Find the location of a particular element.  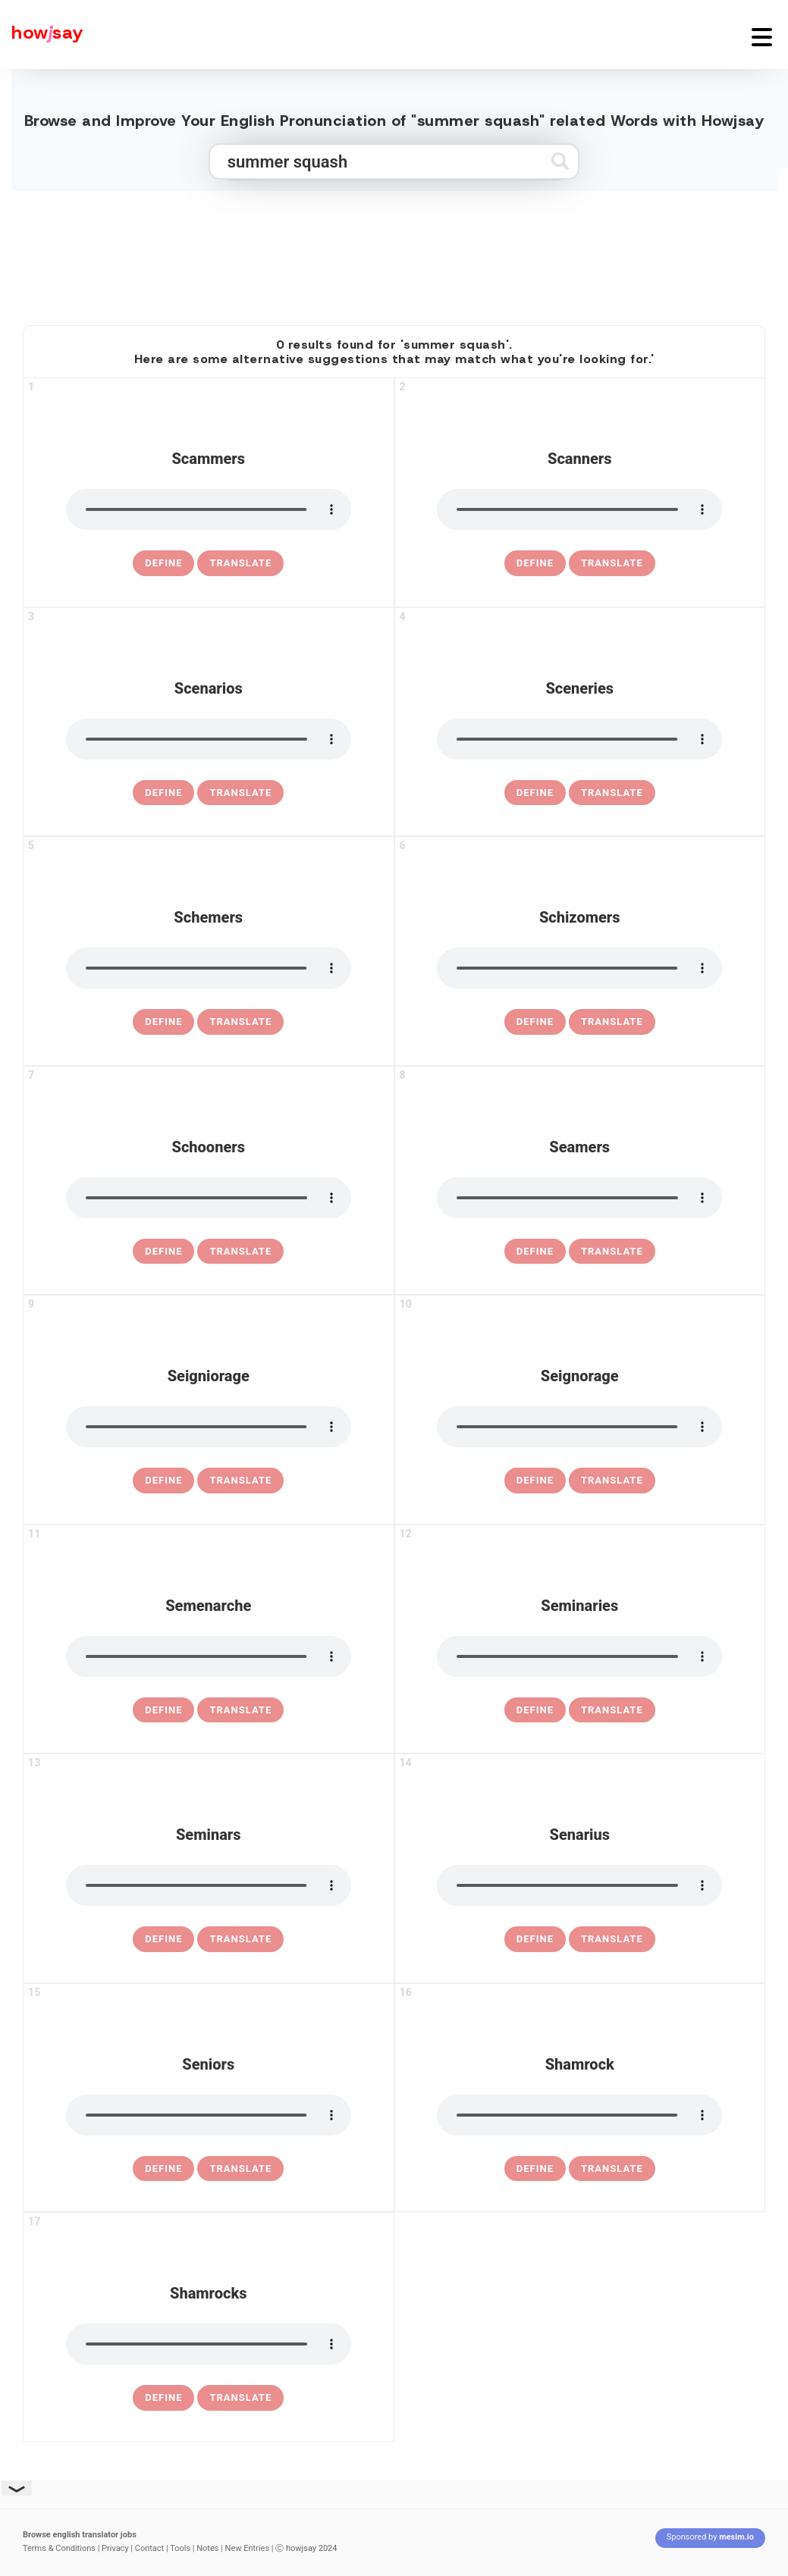

[definition of seminaries] is located at coordinates (535, 1710).